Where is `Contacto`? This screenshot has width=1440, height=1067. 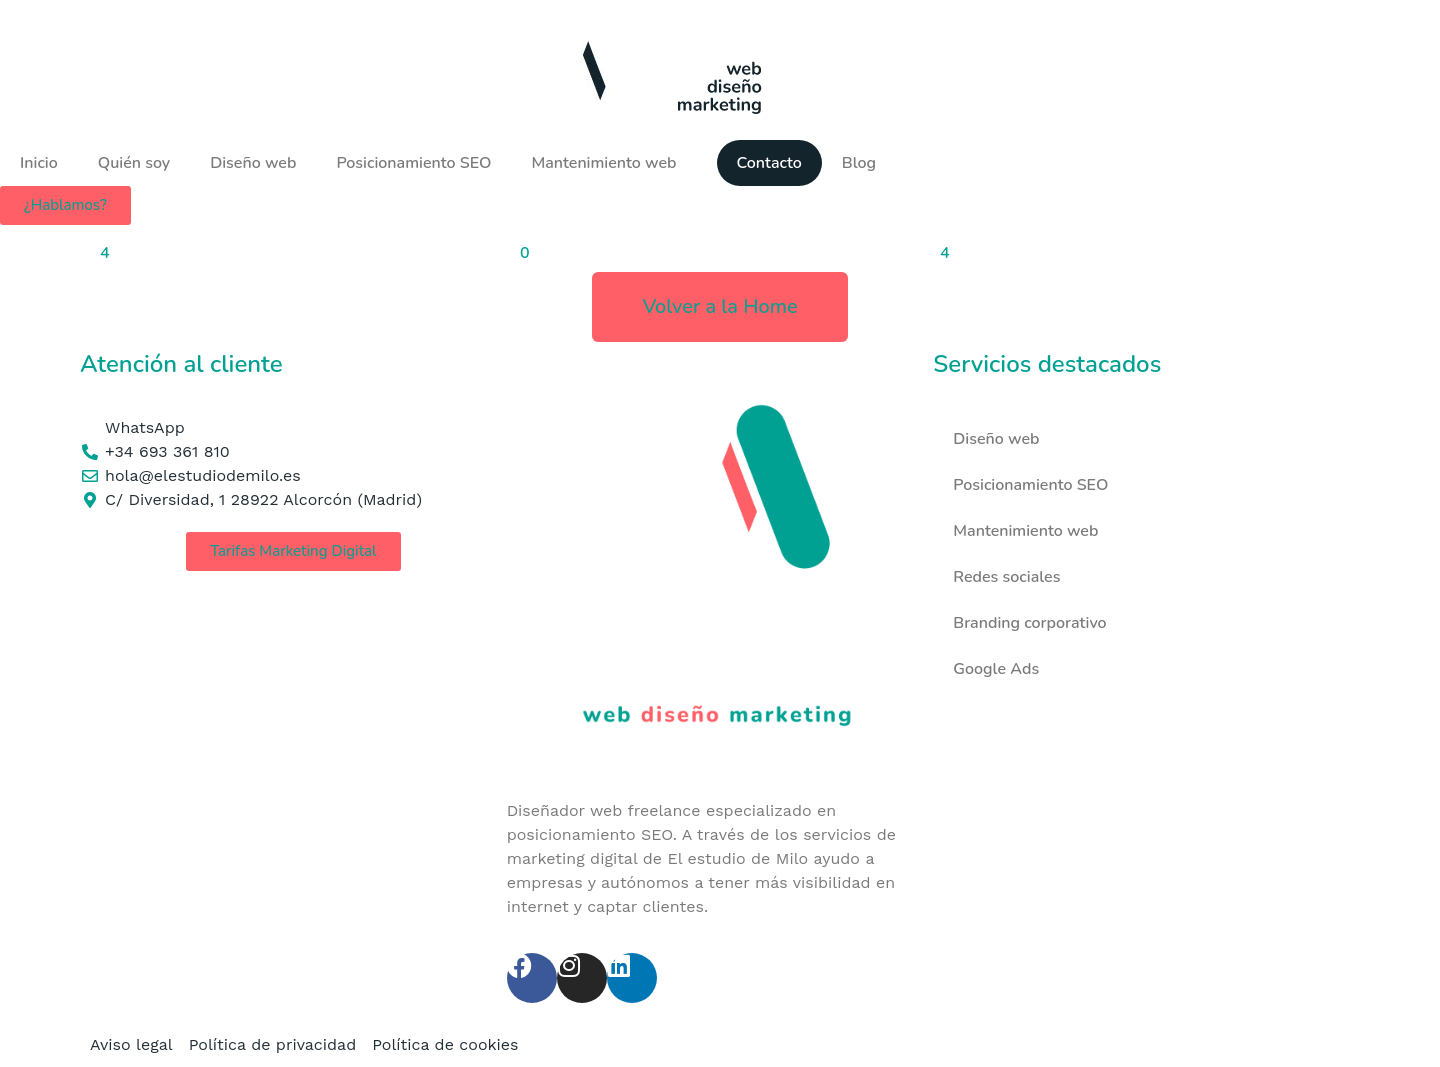 Contacto is located at coordinates (769, 163).